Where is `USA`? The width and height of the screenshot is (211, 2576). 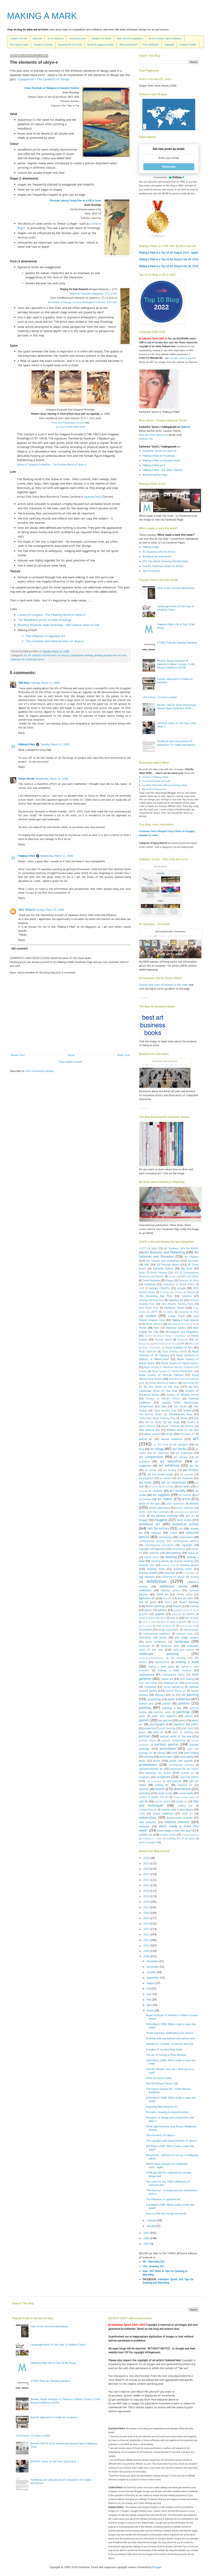 USA is located at coordinates (196, 1418).